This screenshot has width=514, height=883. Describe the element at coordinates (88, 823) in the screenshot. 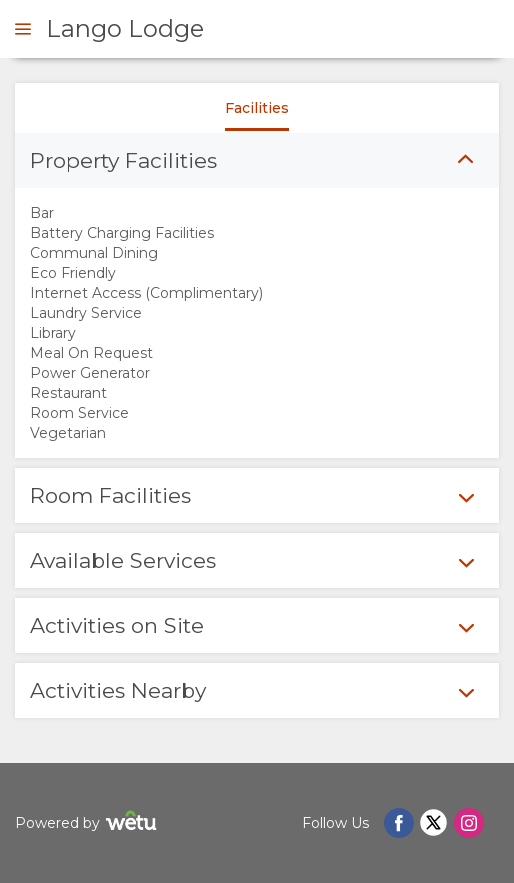

I see `Powered by` at that location.